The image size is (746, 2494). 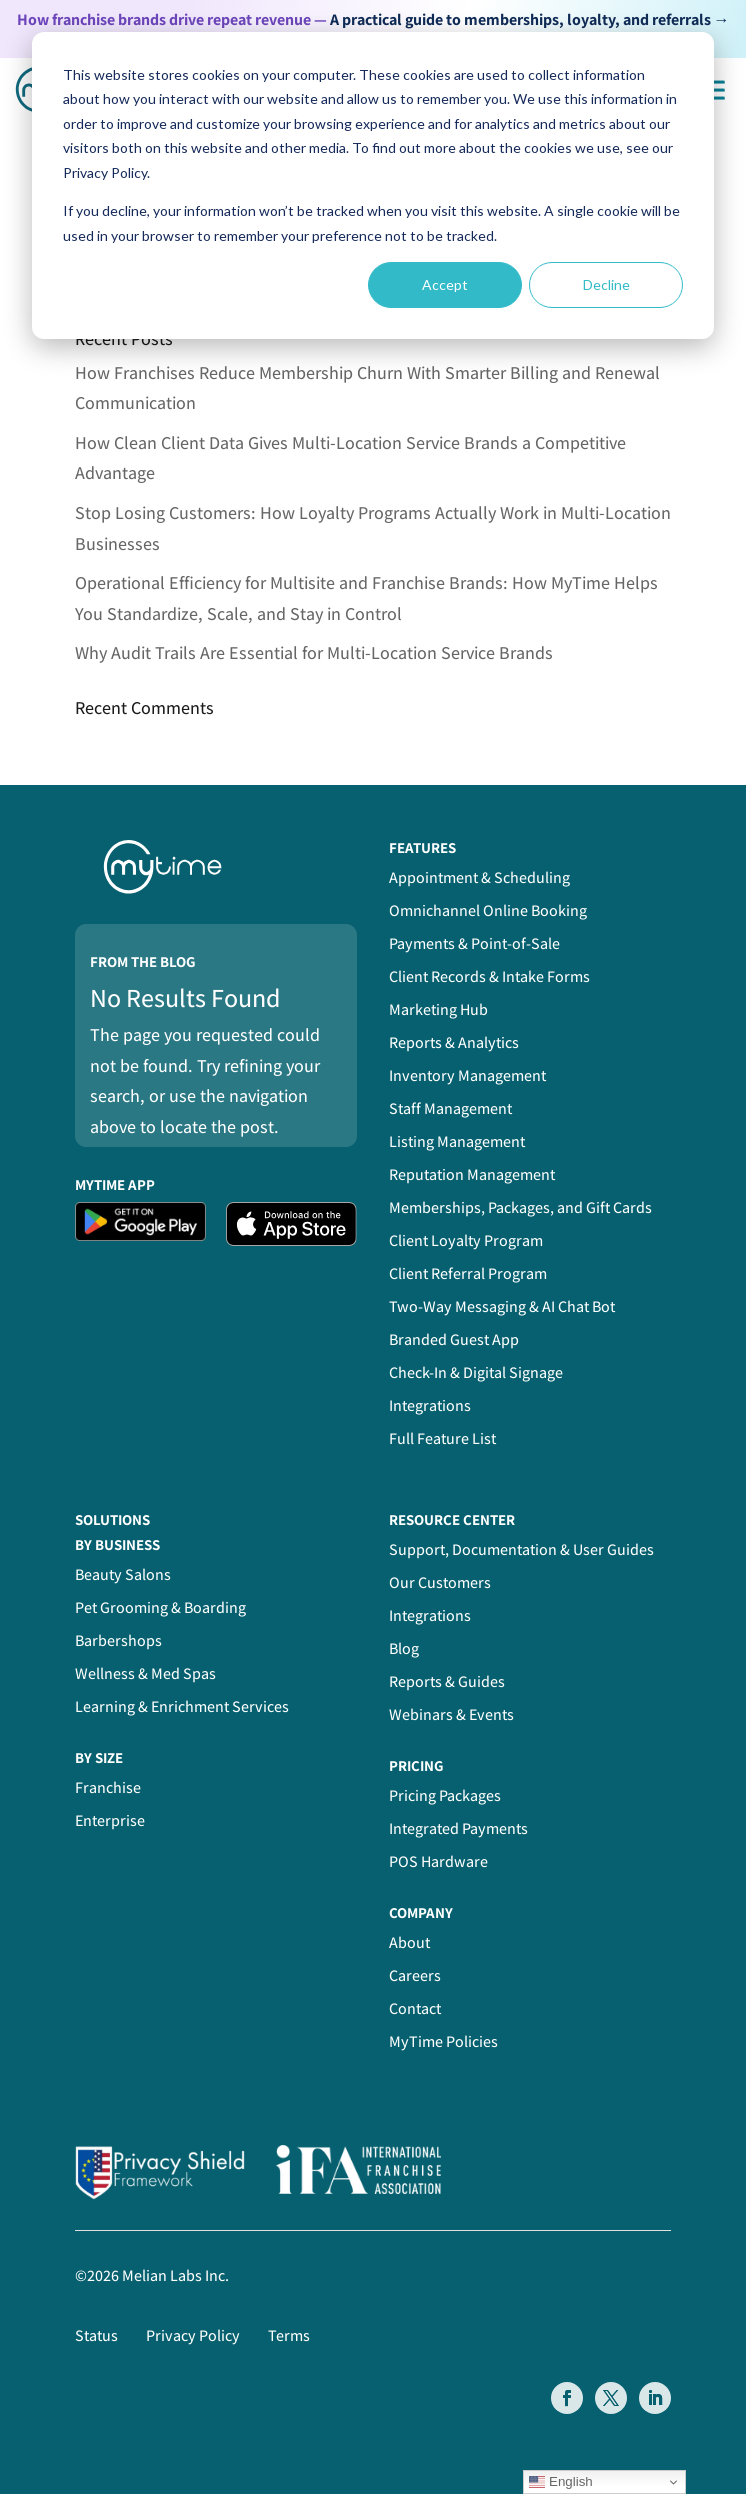 I want to click on Beauty Salons, so click(x=123, y=1574).